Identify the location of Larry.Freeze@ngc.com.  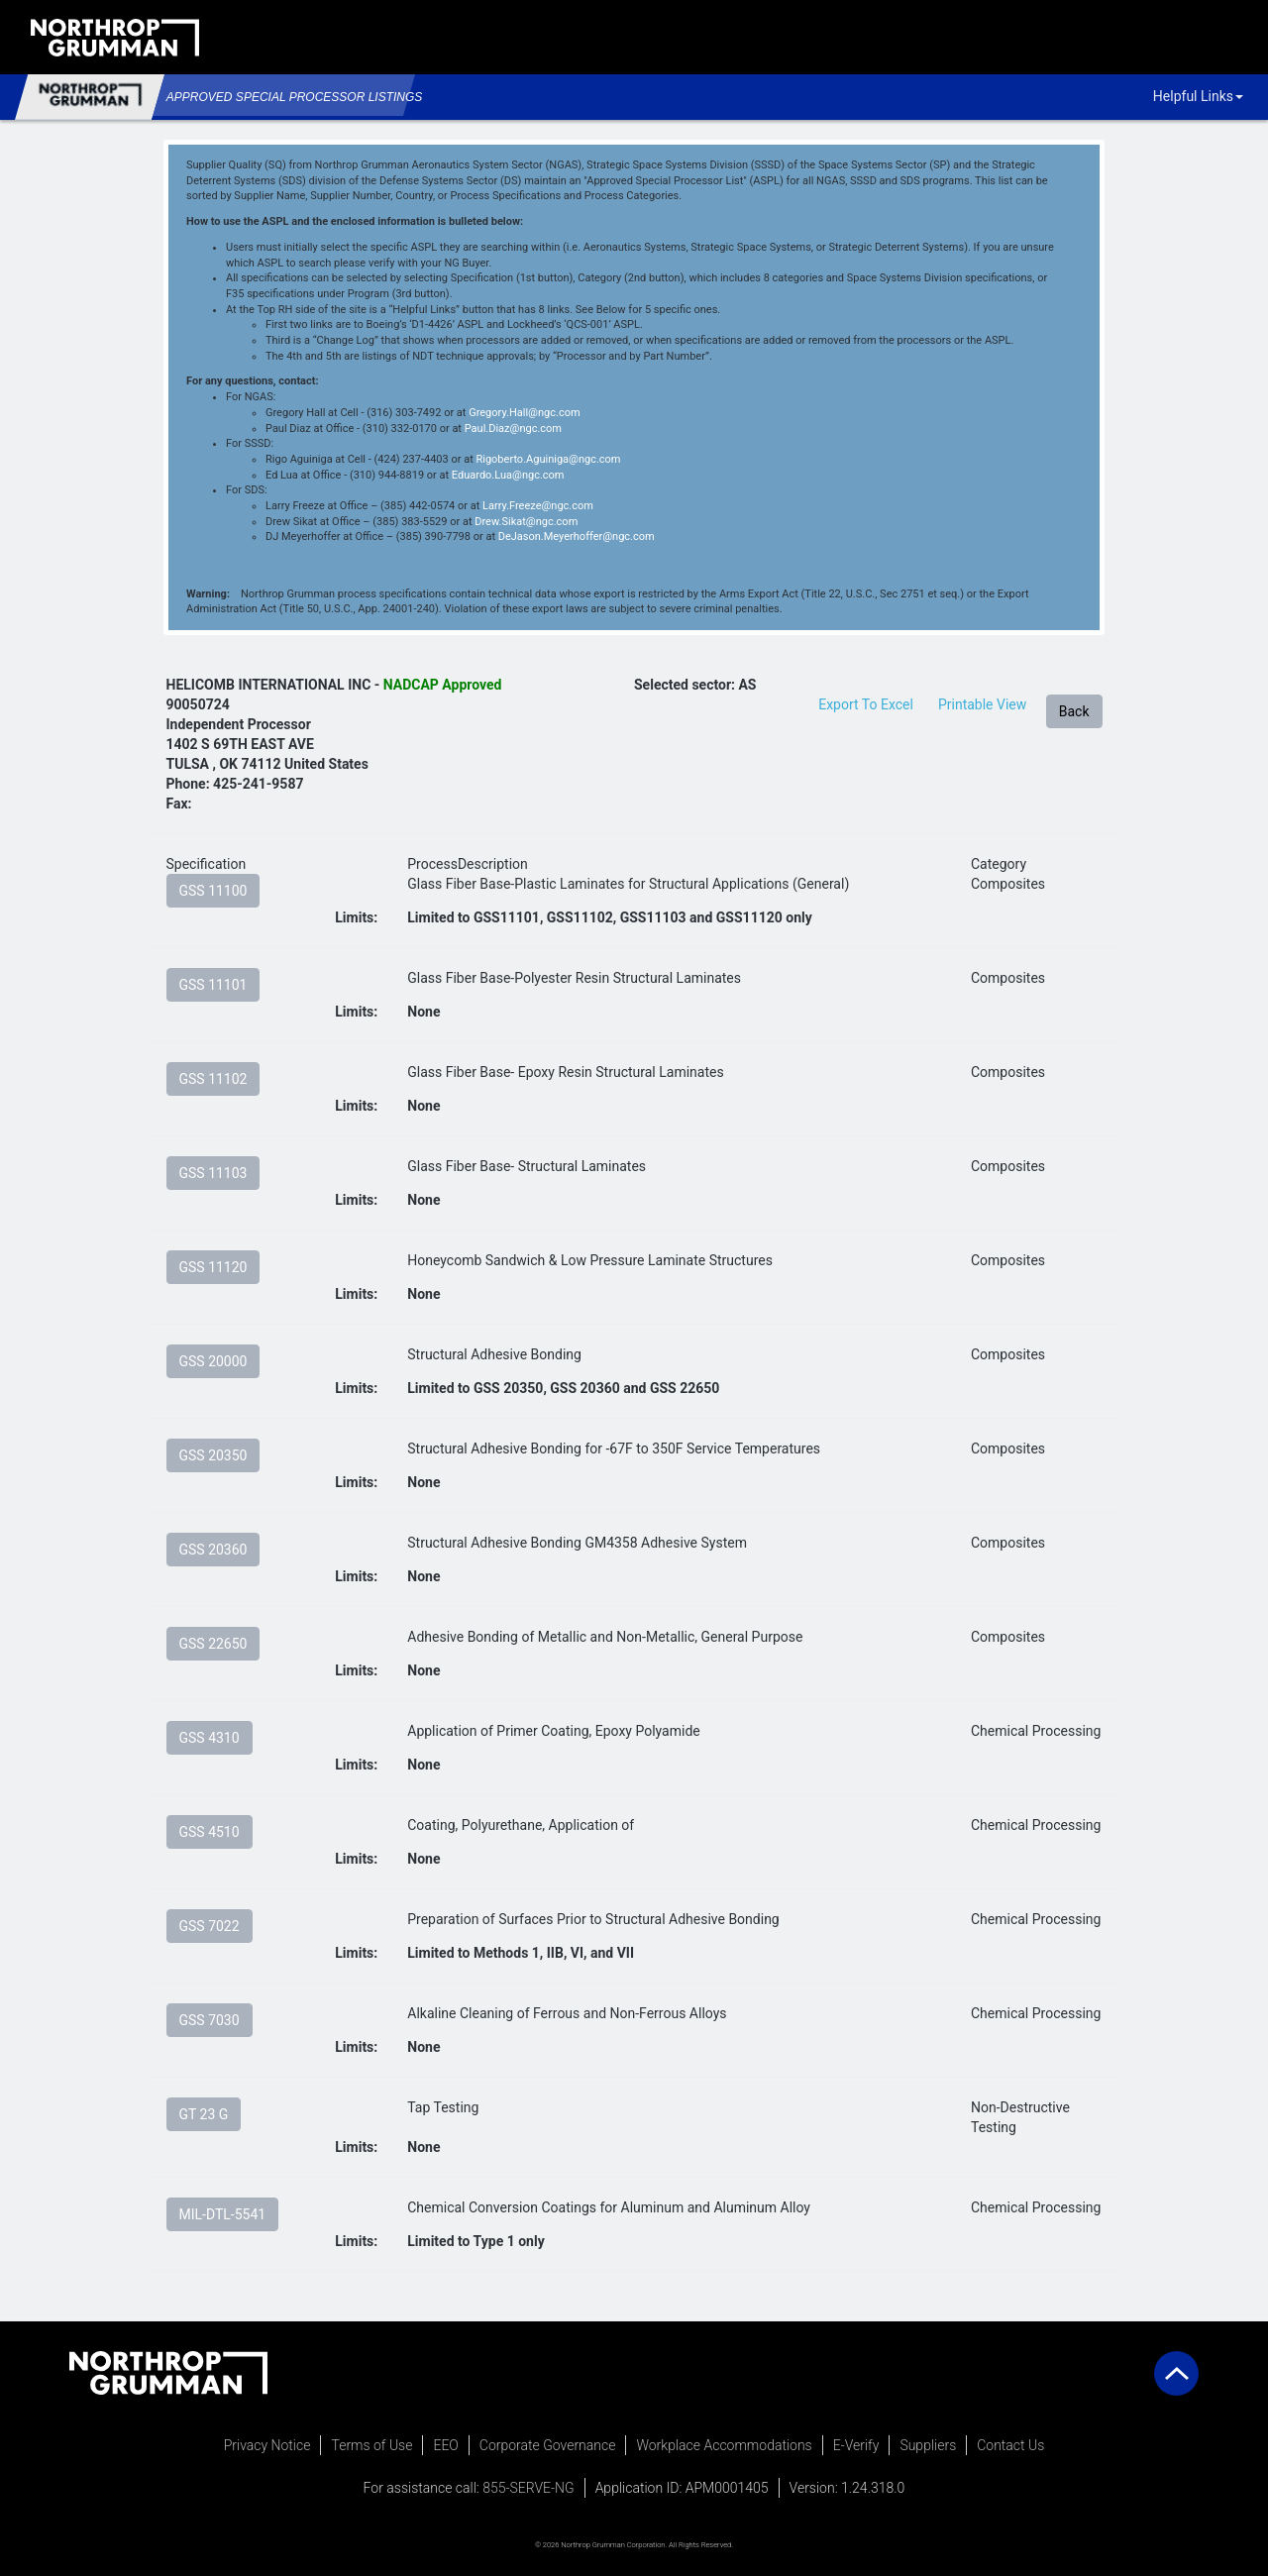
(537, 505).